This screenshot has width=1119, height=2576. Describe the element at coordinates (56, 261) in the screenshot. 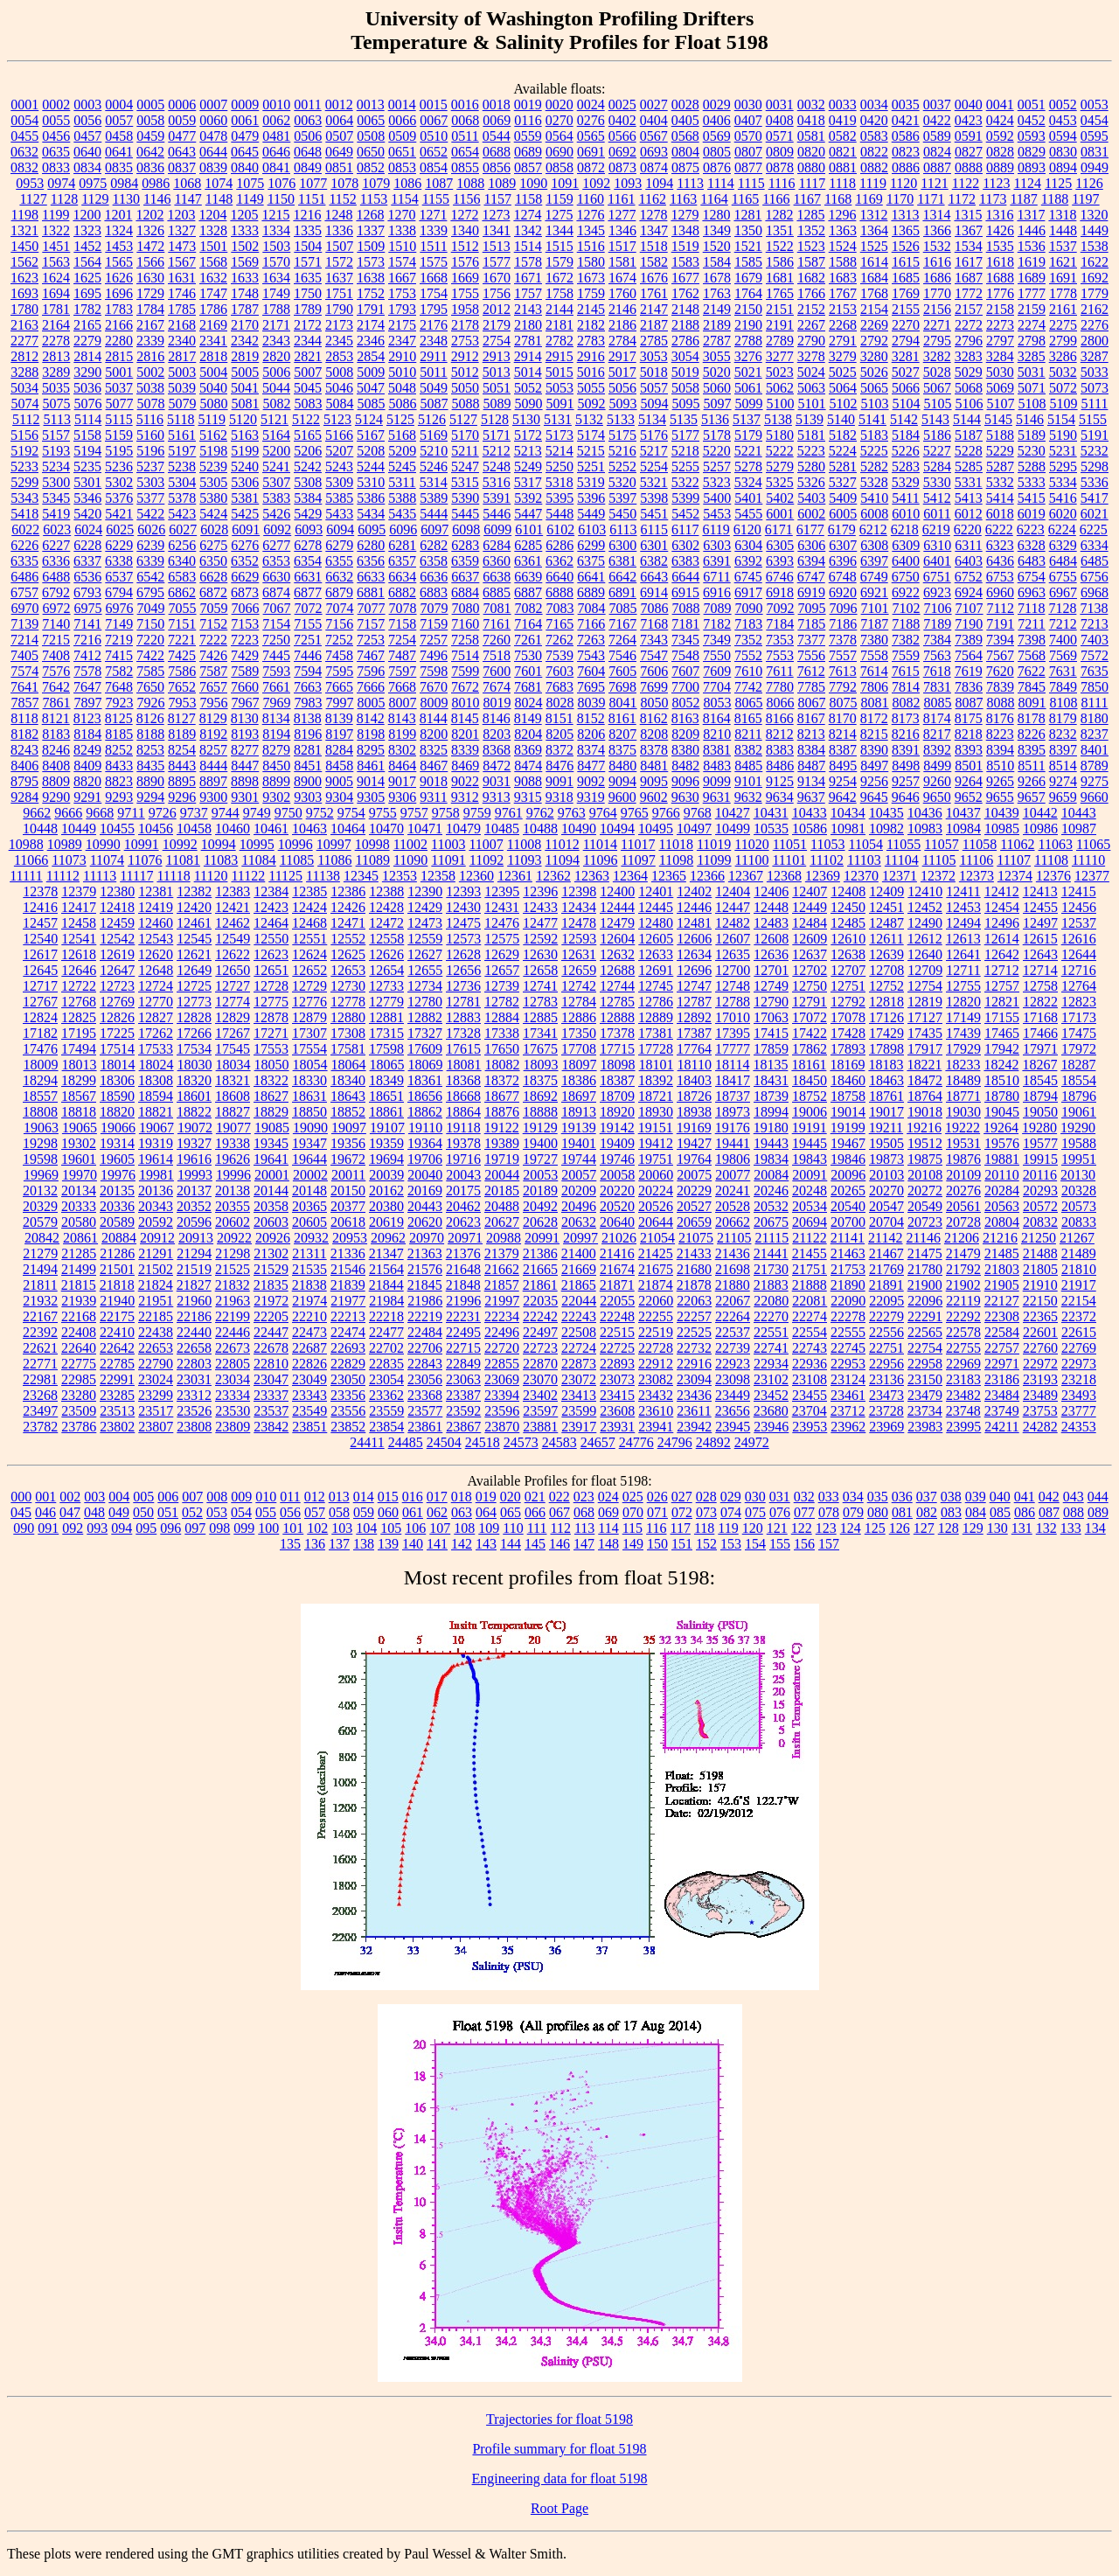

I see `1563` at that location.